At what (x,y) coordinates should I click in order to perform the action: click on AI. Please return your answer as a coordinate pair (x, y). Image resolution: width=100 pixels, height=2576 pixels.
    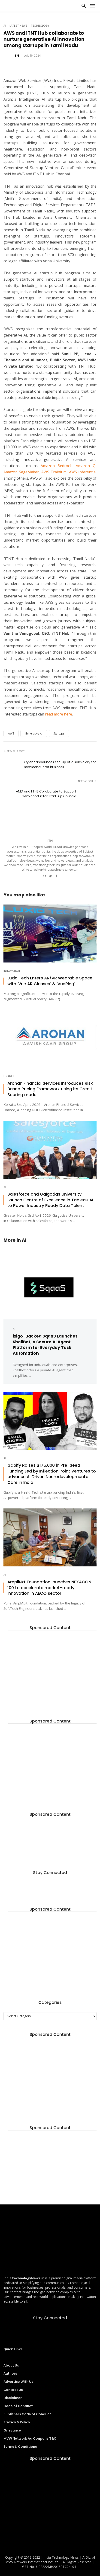
    Looking at the image, I should click on (4, 26).